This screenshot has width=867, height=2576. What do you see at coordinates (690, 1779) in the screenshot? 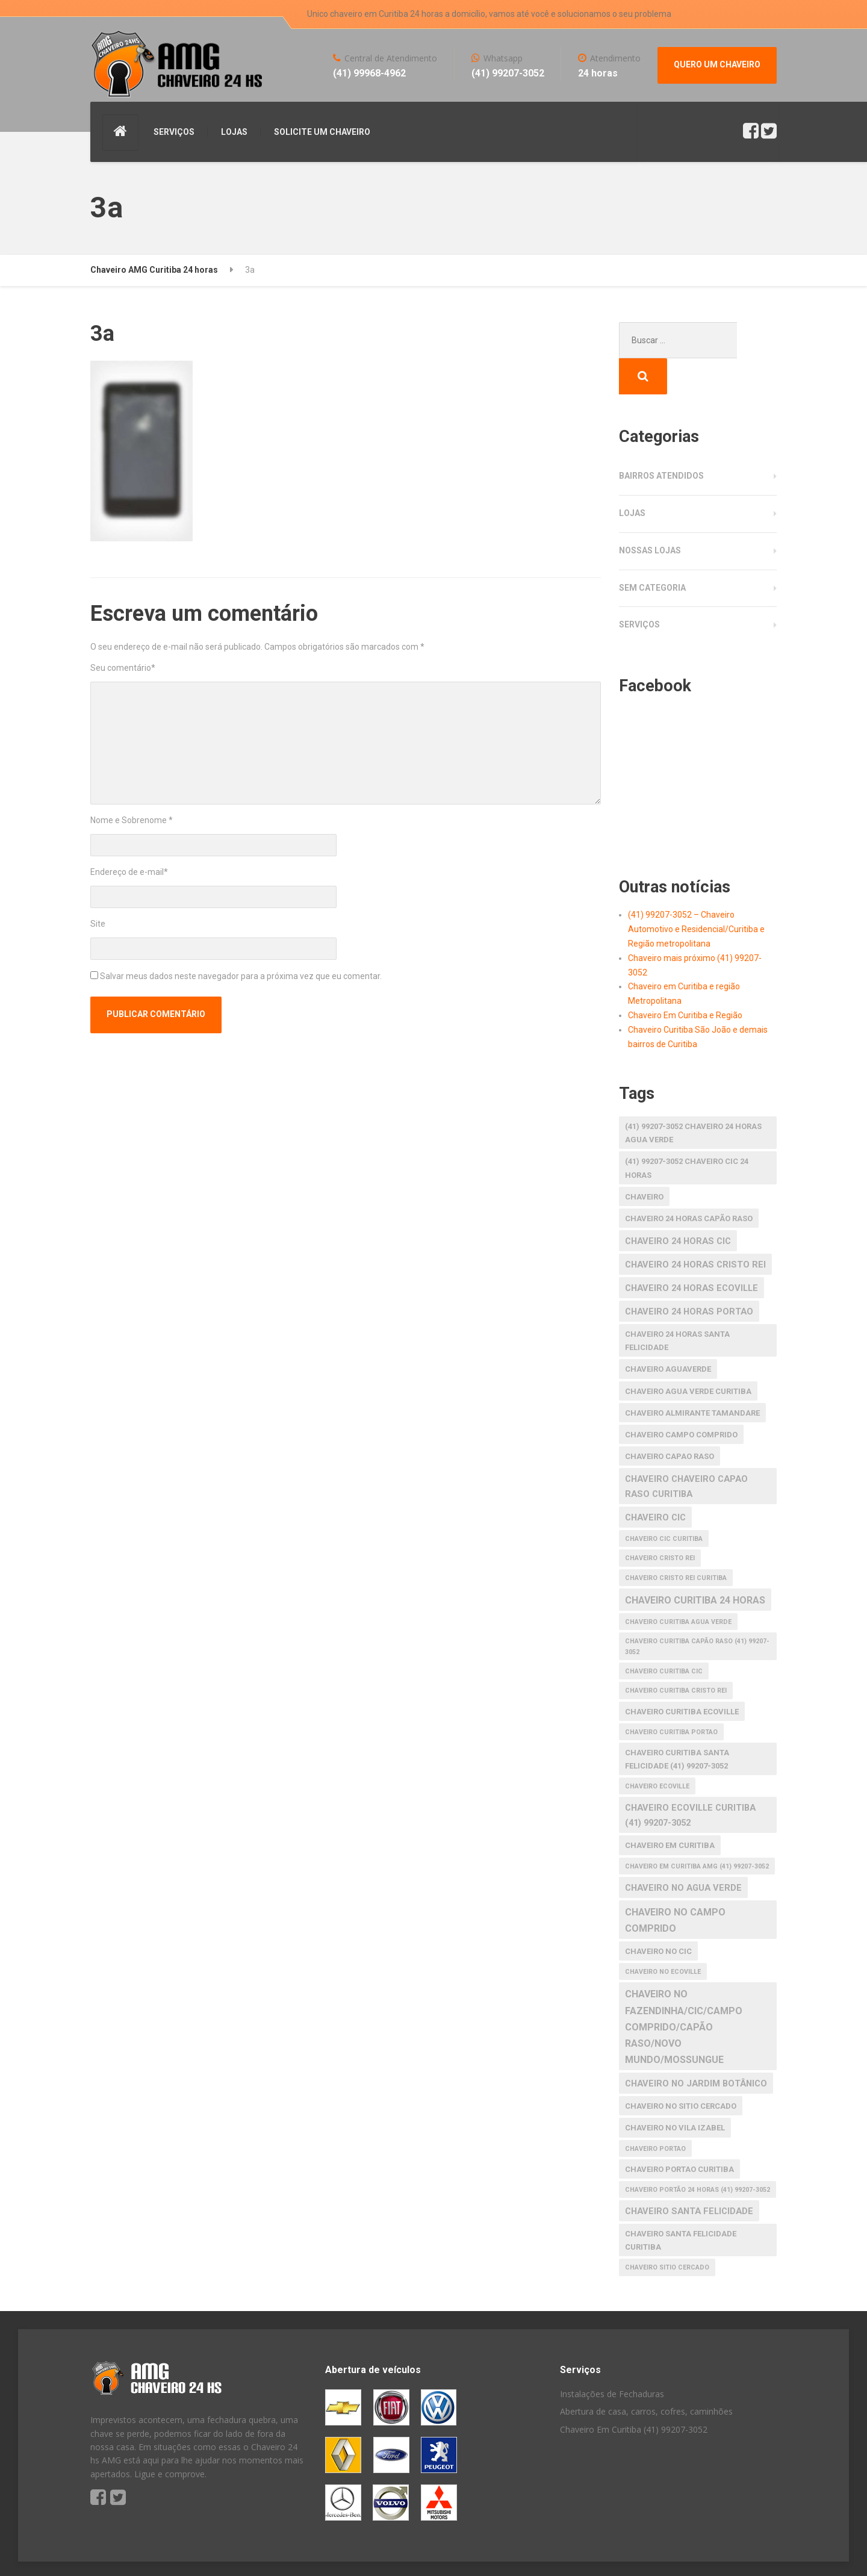
I see `Chaveiro Ecoville Curitiba (41) 99207-3052 [Chaveiro Ecoville Curitiba (41) 99207-3052 (3 itens)]` at bounding box center [690, 1779].